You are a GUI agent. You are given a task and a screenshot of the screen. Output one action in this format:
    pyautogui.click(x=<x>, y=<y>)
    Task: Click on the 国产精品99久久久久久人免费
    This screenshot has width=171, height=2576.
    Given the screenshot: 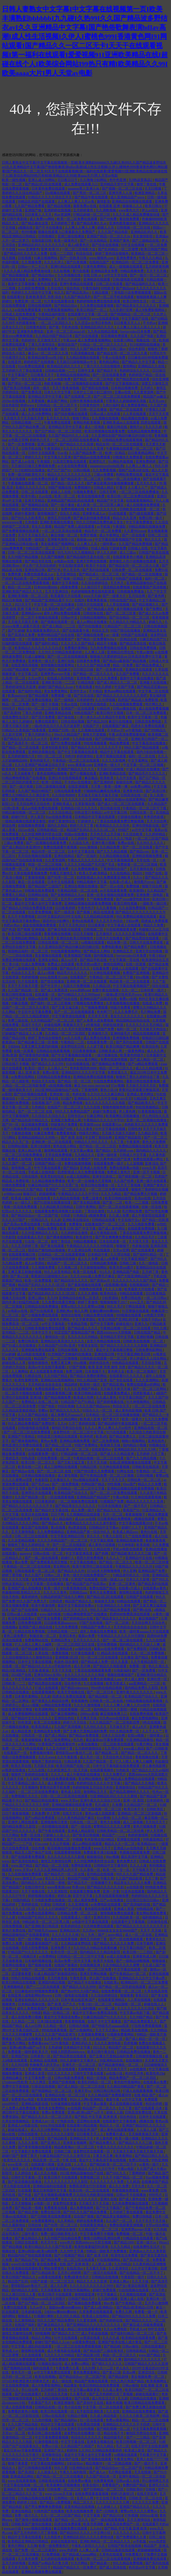 What is the action you would take?
    pyautogui.click(x=25, y=253)
    